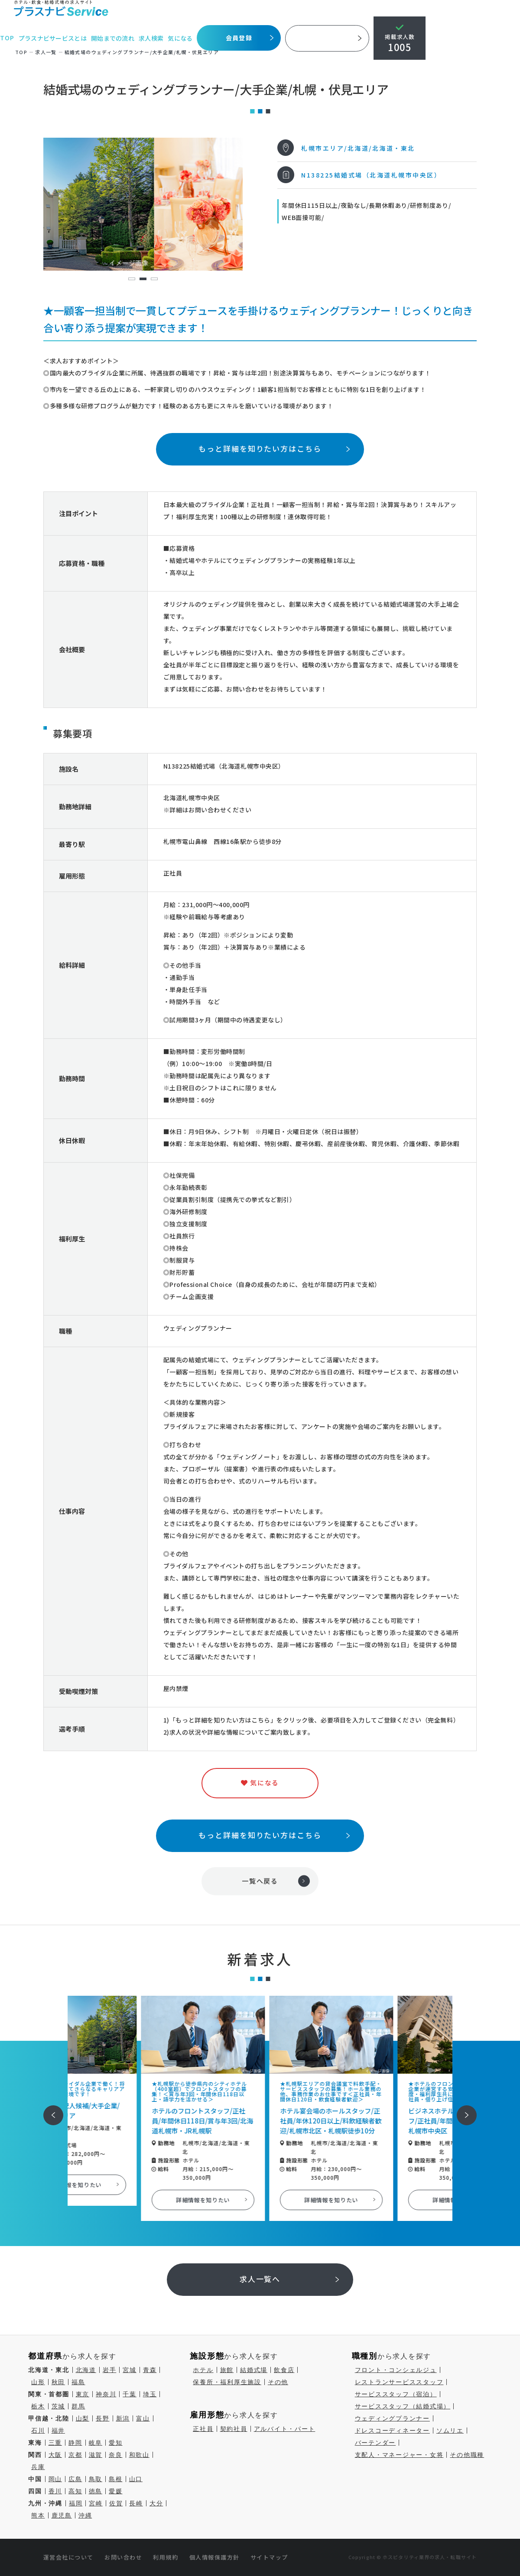 The image size is (520, 2576). What do you see at coordinates (38, 2382) in the screenshot?
I see `山形` at bounding box center [38, 2382].